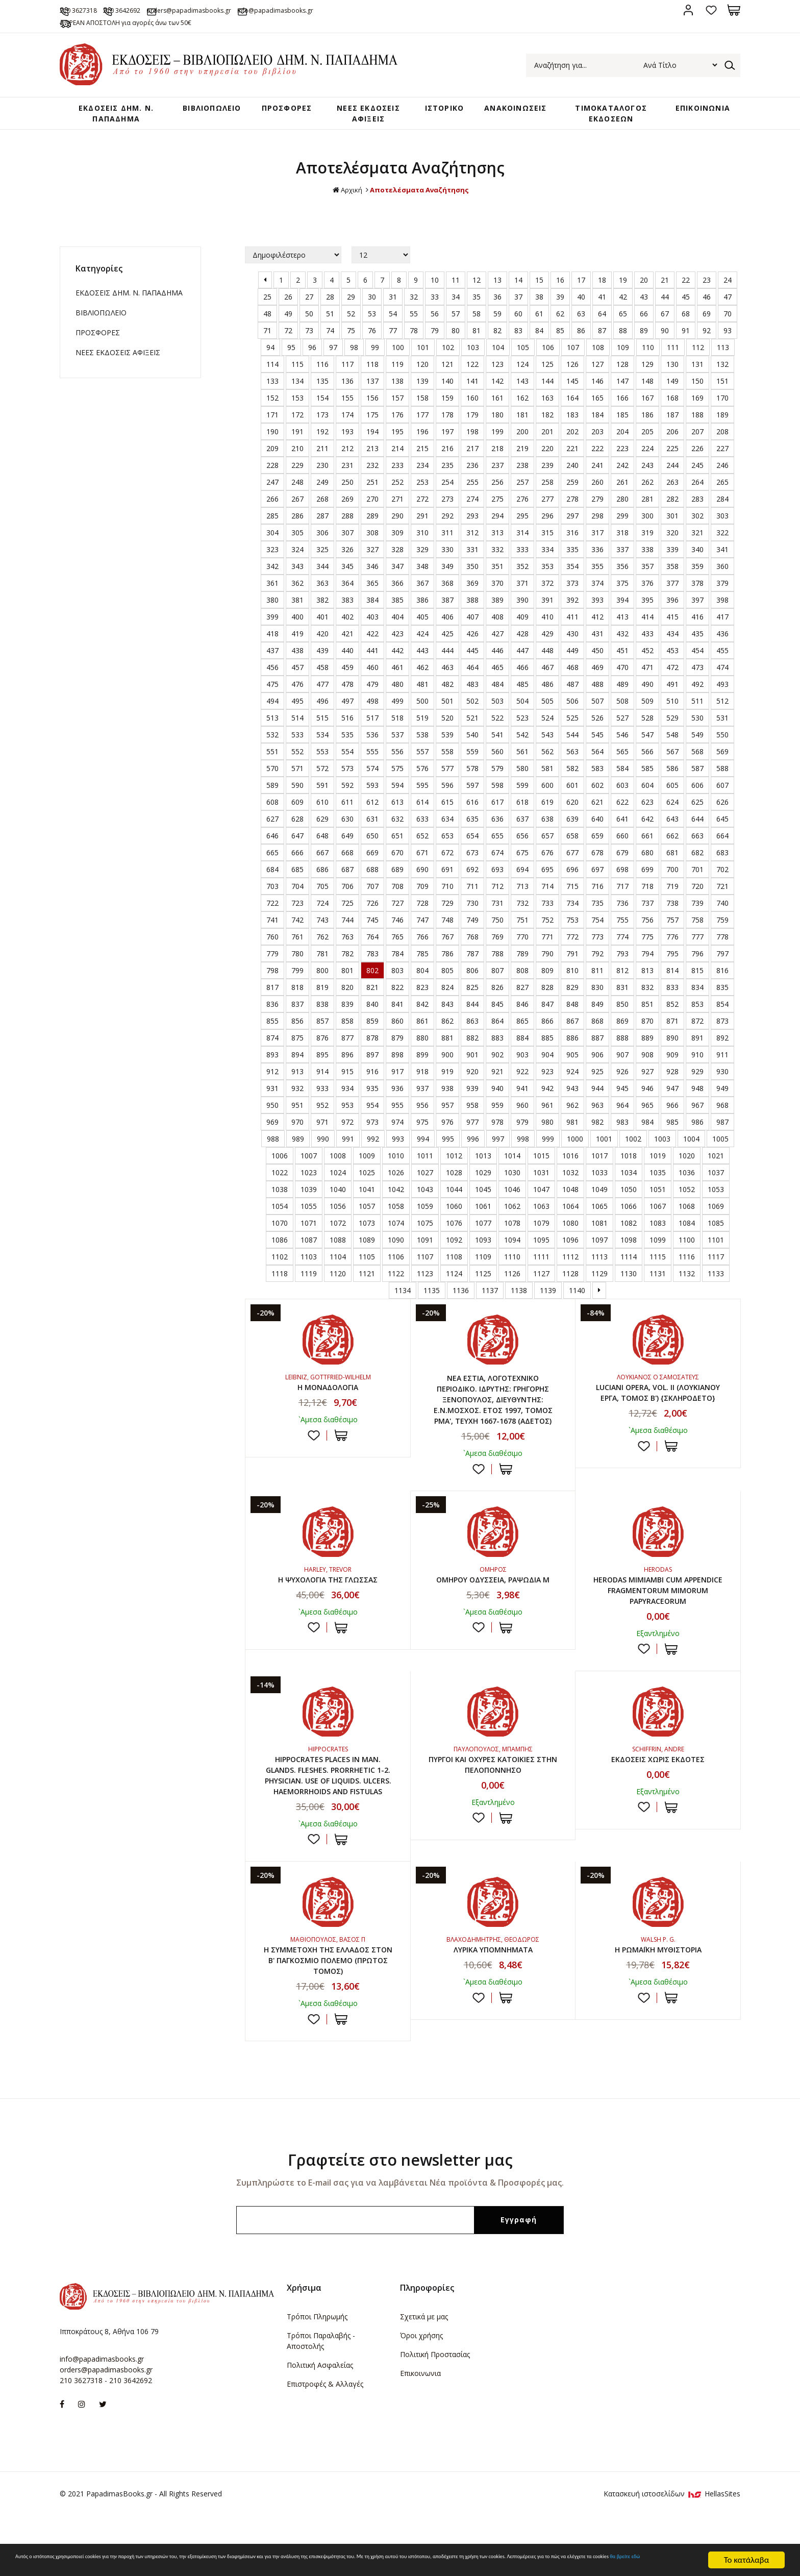  Describe the element at coordinates (547, 941) in the screenshot. I see `752` at that location.